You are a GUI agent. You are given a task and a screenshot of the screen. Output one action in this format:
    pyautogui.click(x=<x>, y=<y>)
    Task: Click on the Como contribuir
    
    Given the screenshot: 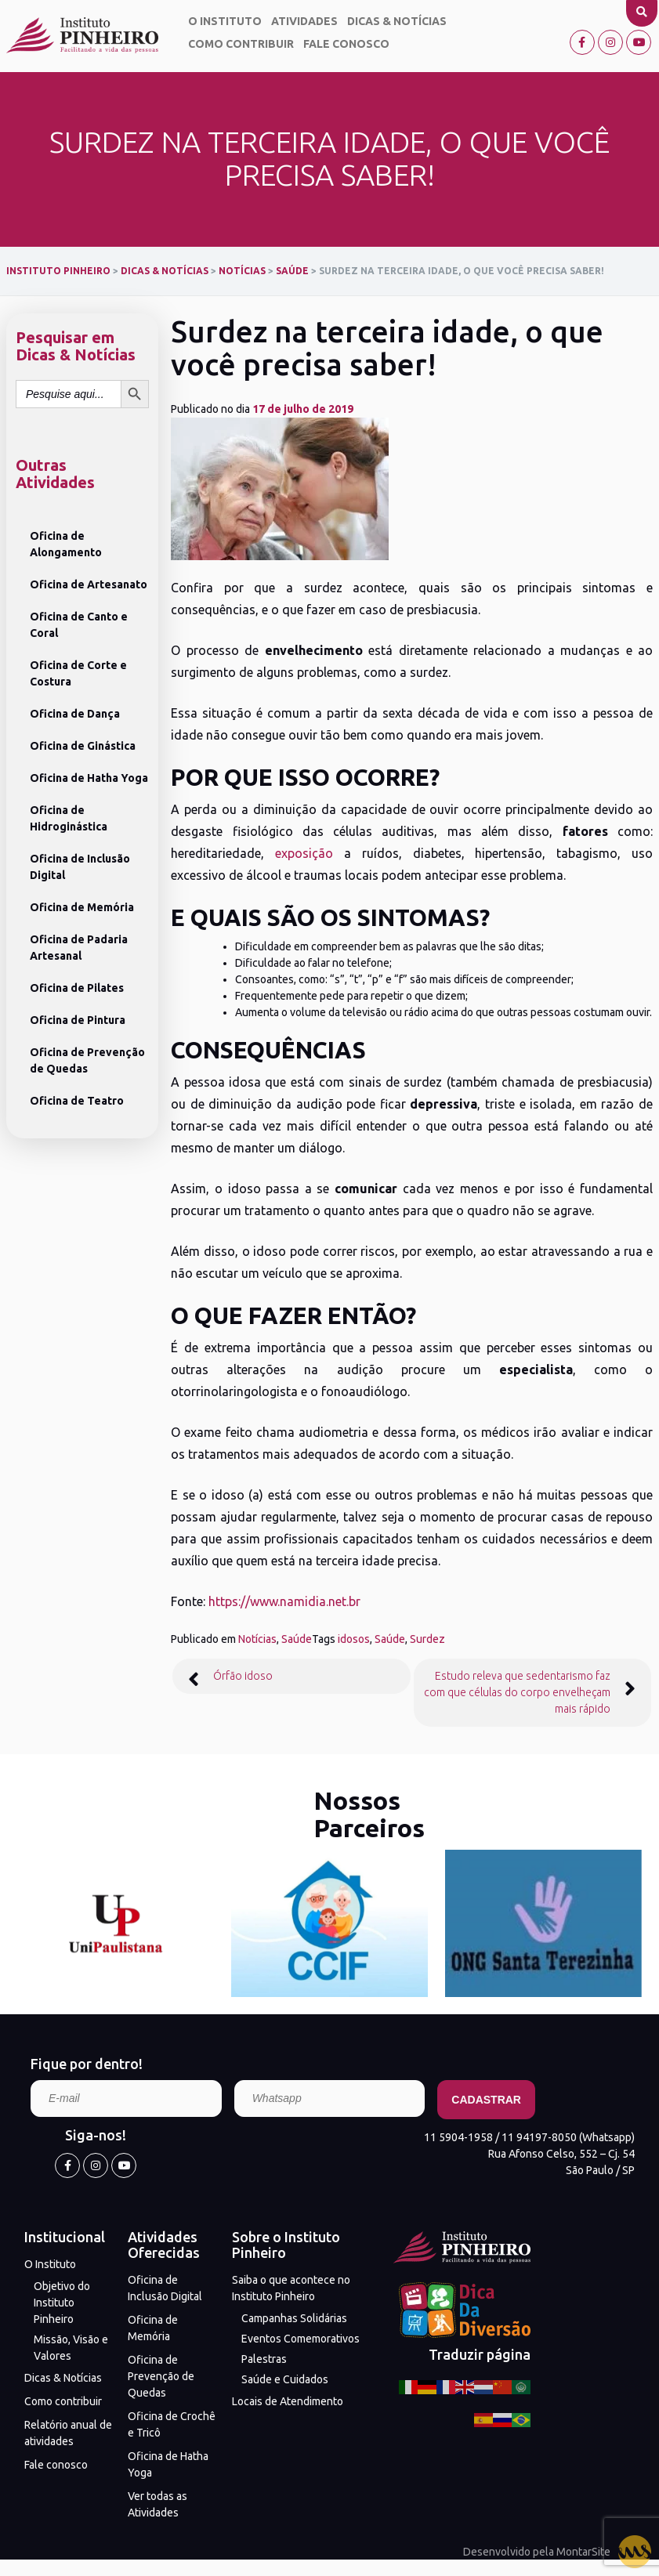 What is the action you would take?
    pyautogui.click(x=241, y=44)
    